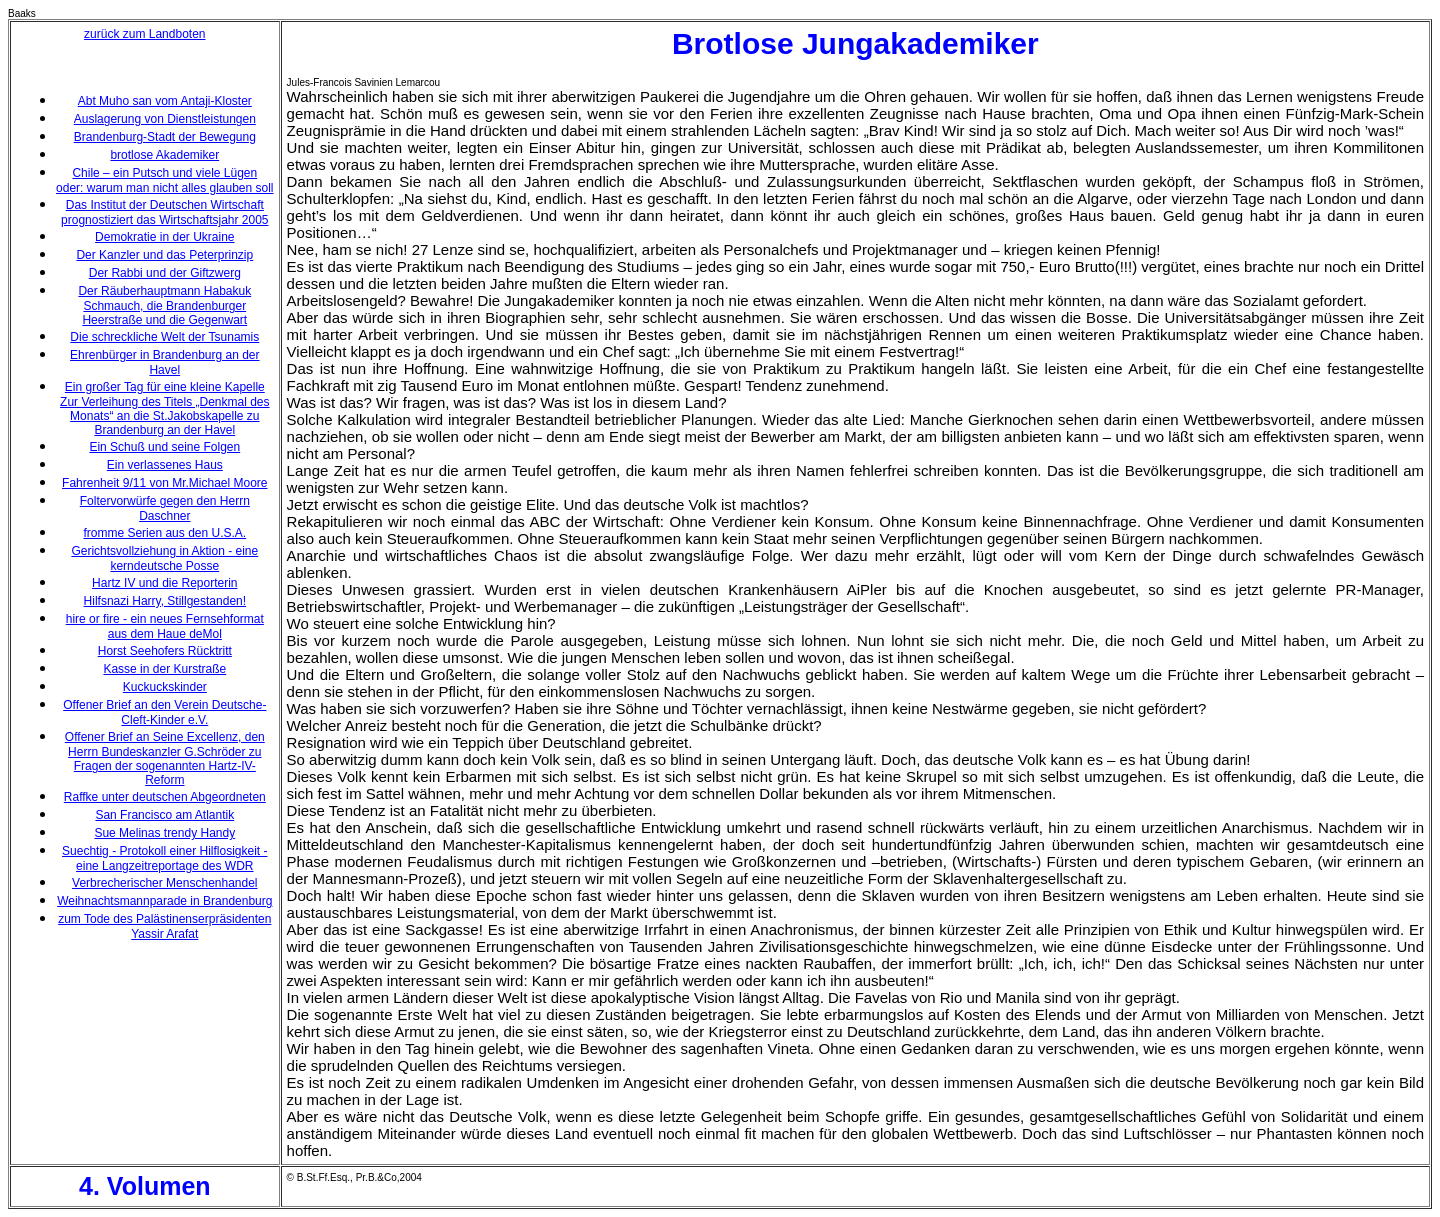 Image resolution: width=1440 pixels, height=1217 pixels. Describe the element at coordinates (164, 362) in the screenshot. I see `Ehrenbürger in Brandenburg an der Havel` at that location.